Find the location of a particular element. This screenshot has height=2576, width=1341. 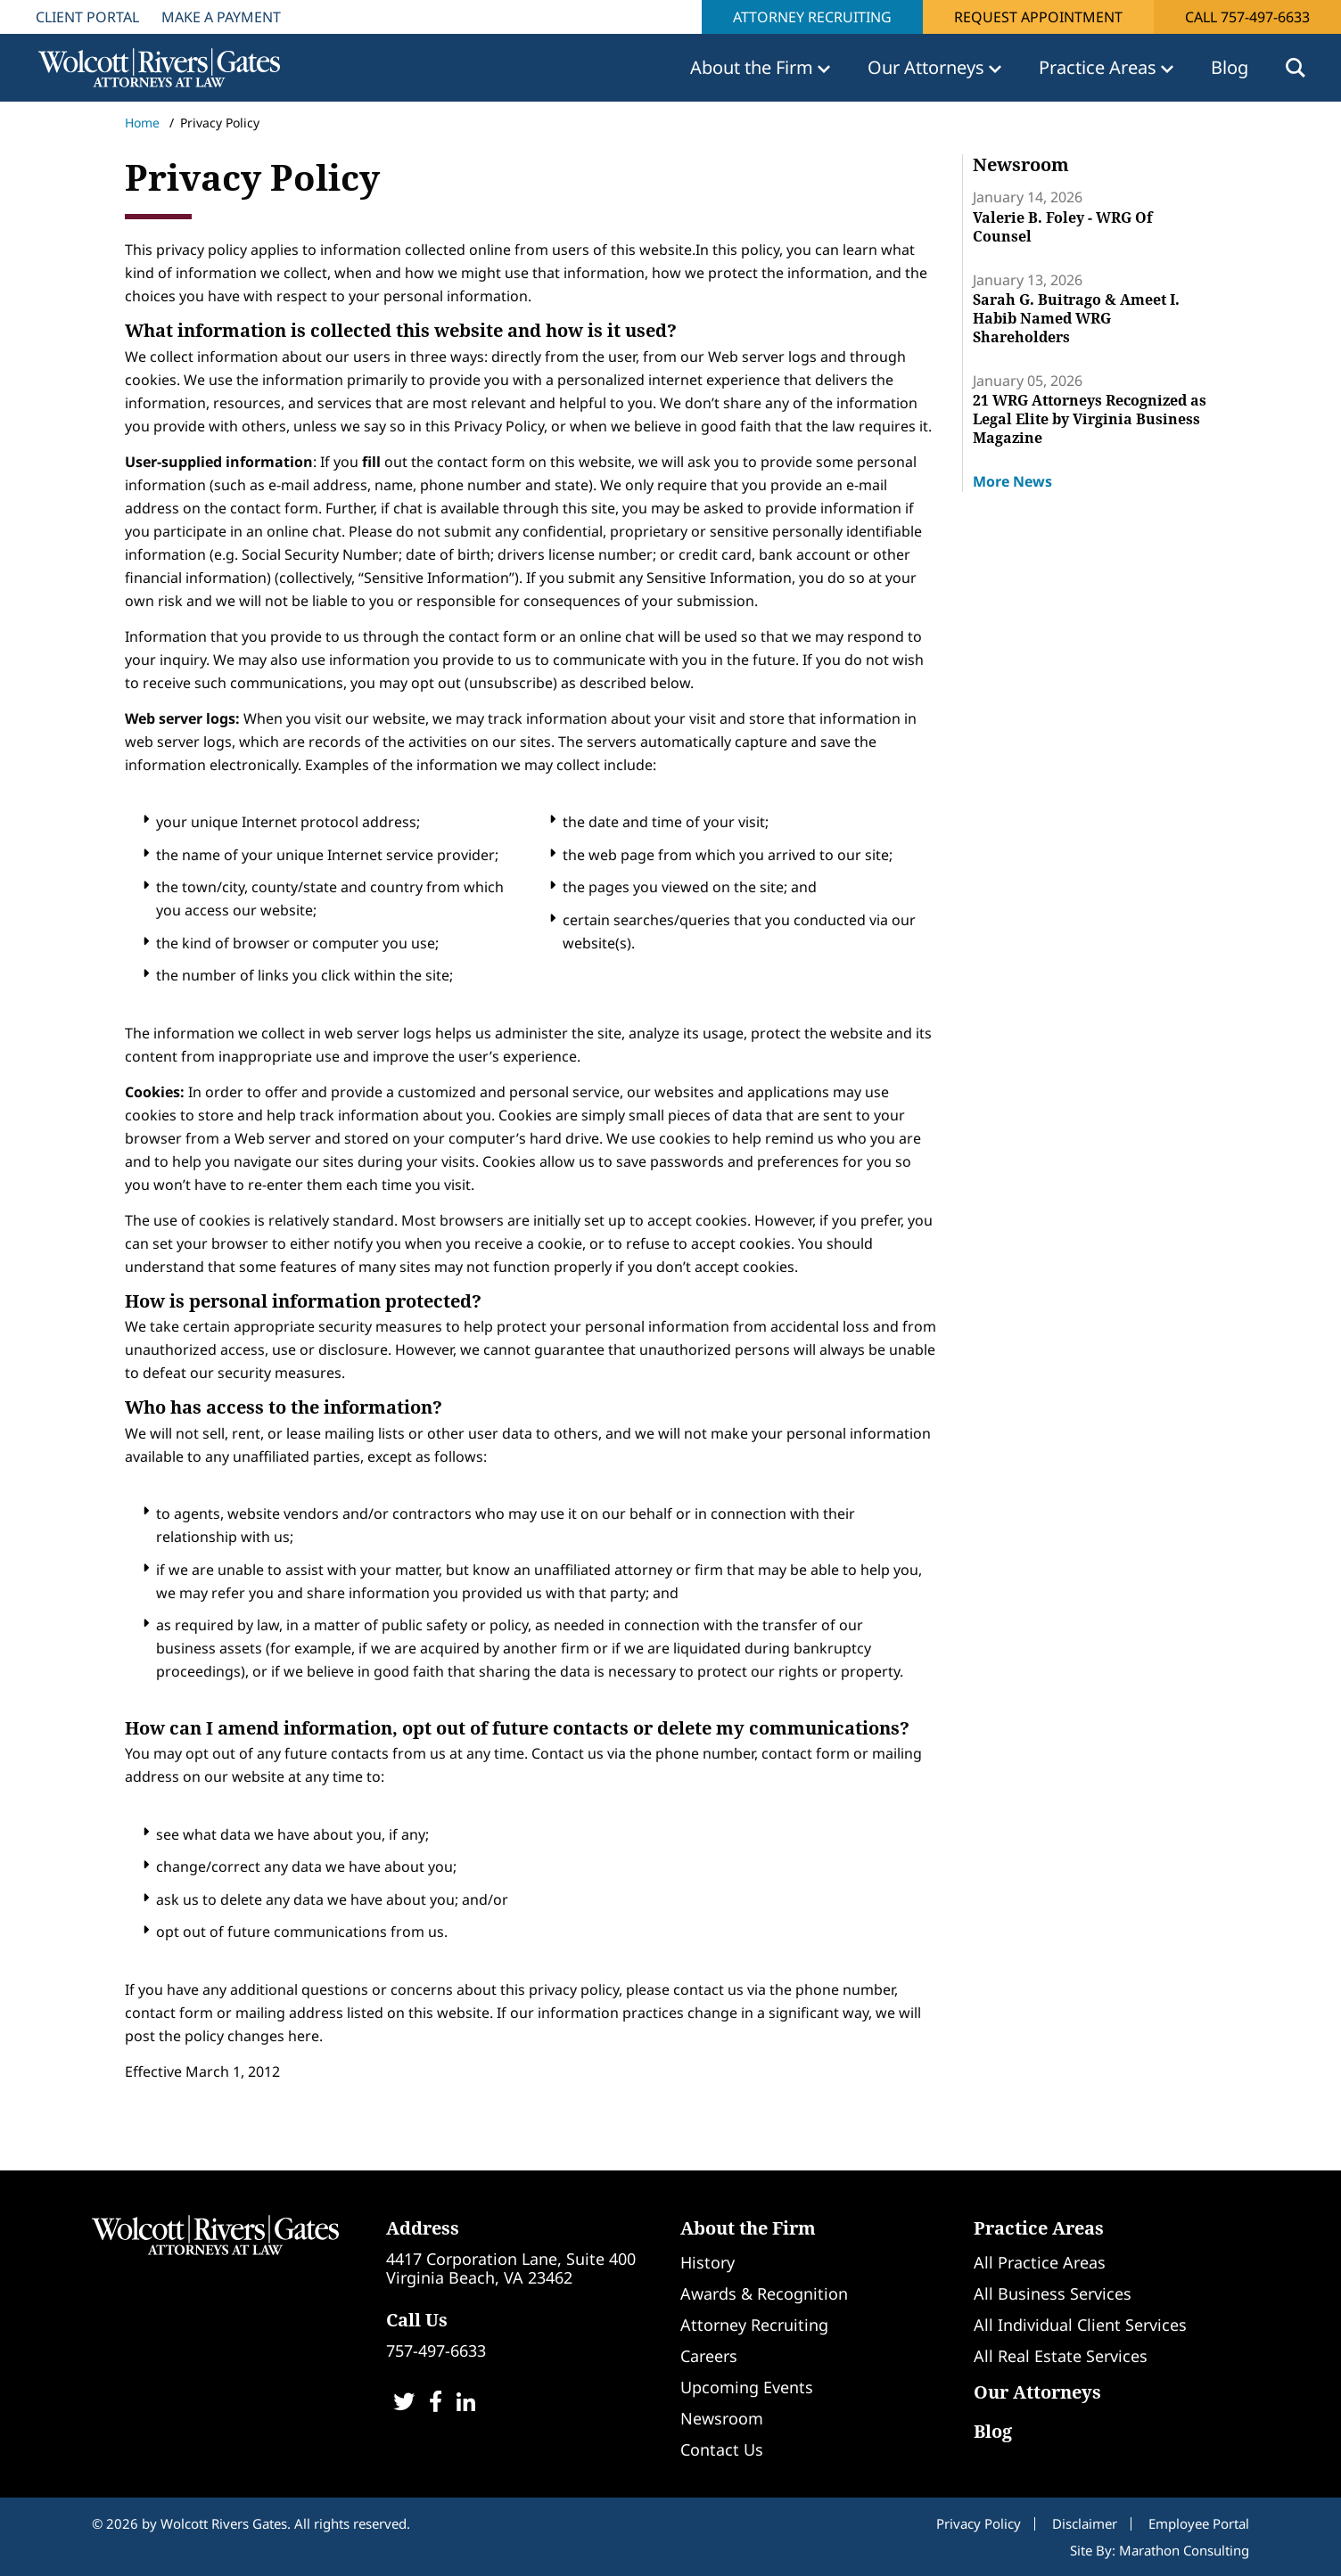

About the Firm [button] is located at coordinates (754, 67).